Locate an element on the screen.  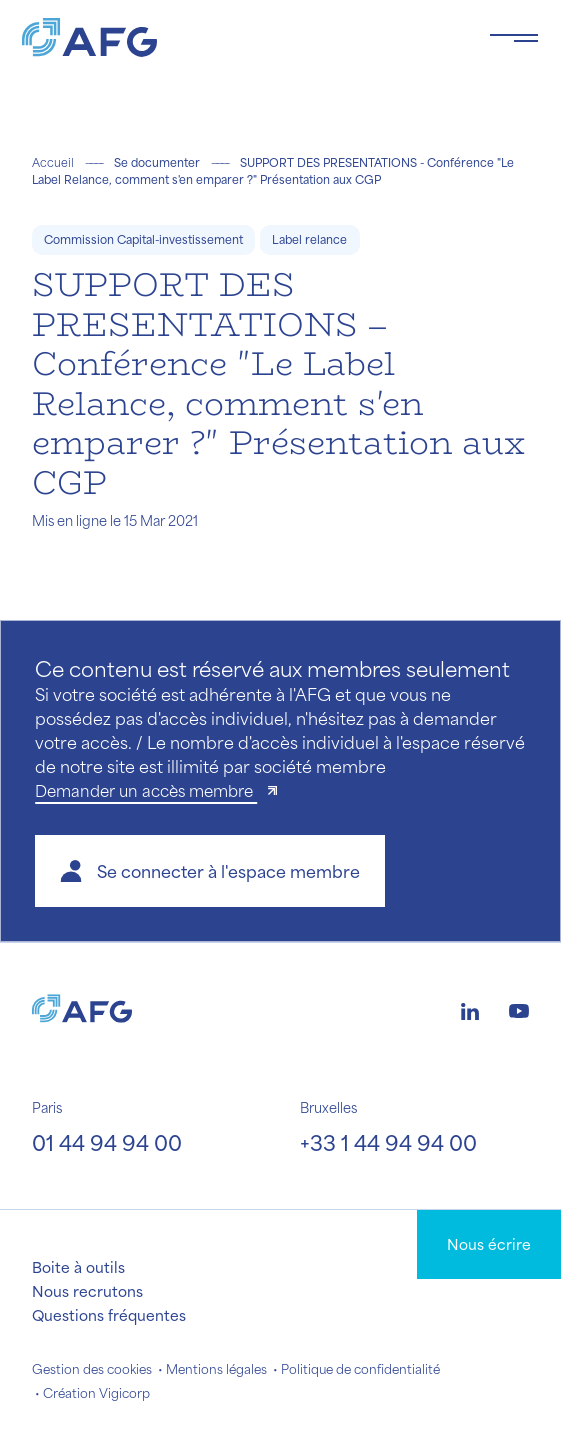
[button] is located at coordinates (210, 871).